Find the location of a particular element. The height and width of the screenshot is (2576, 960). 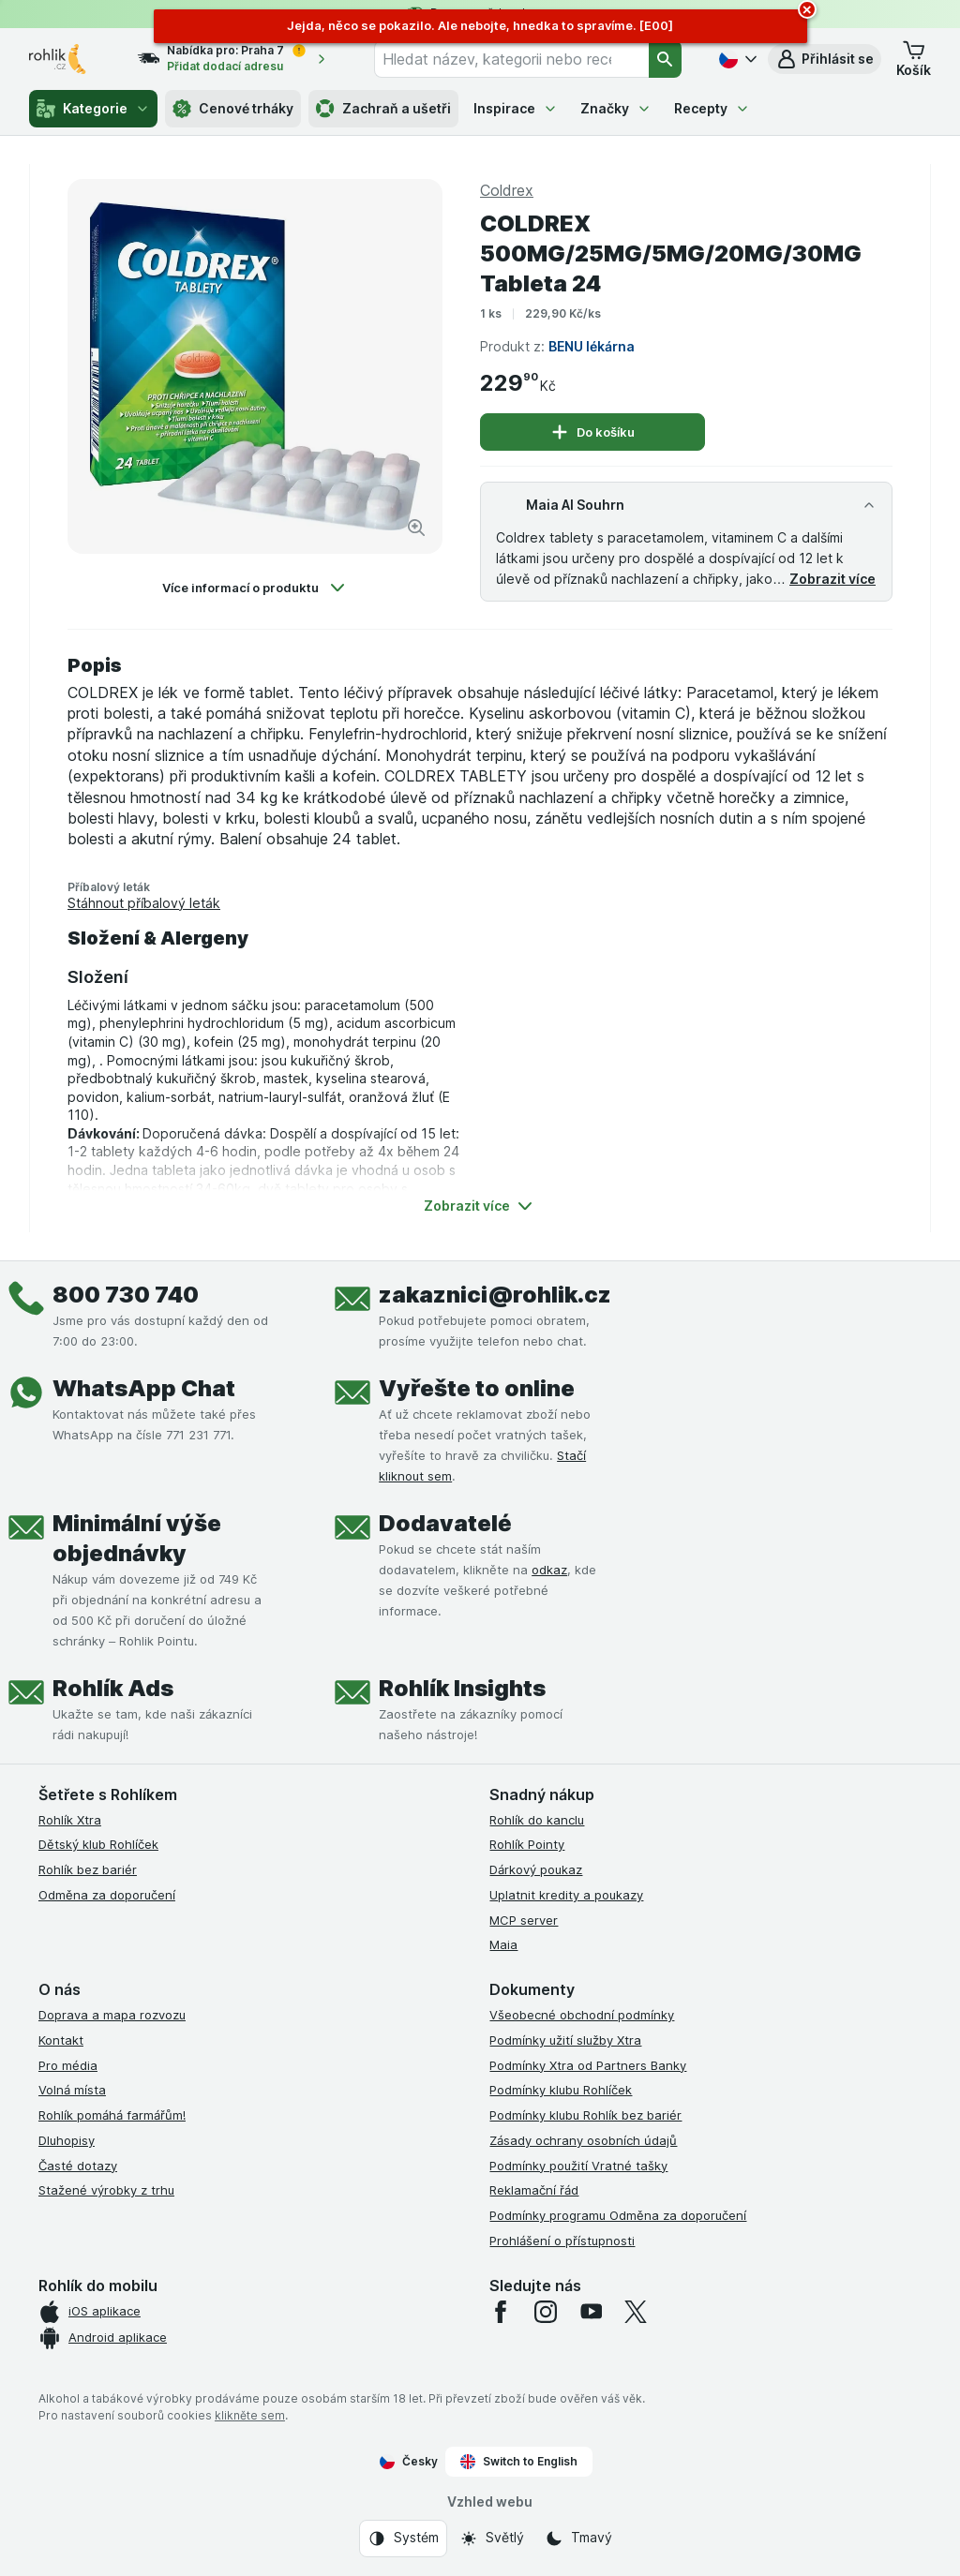

Dětský klub Rohlíček is located at coordinates (98, 1844).